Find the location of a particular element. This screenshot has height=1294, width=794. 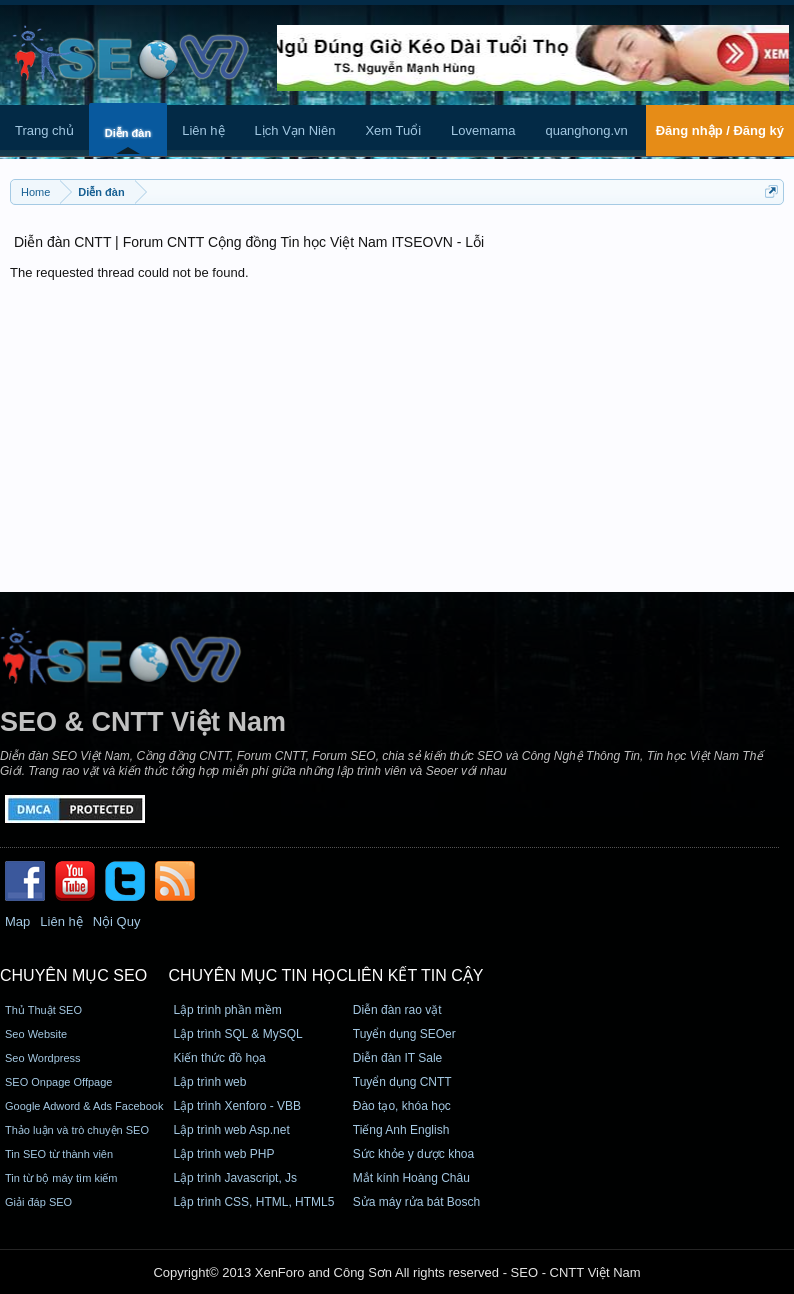

Xem Tuổi is located at coordinates (393, 130).